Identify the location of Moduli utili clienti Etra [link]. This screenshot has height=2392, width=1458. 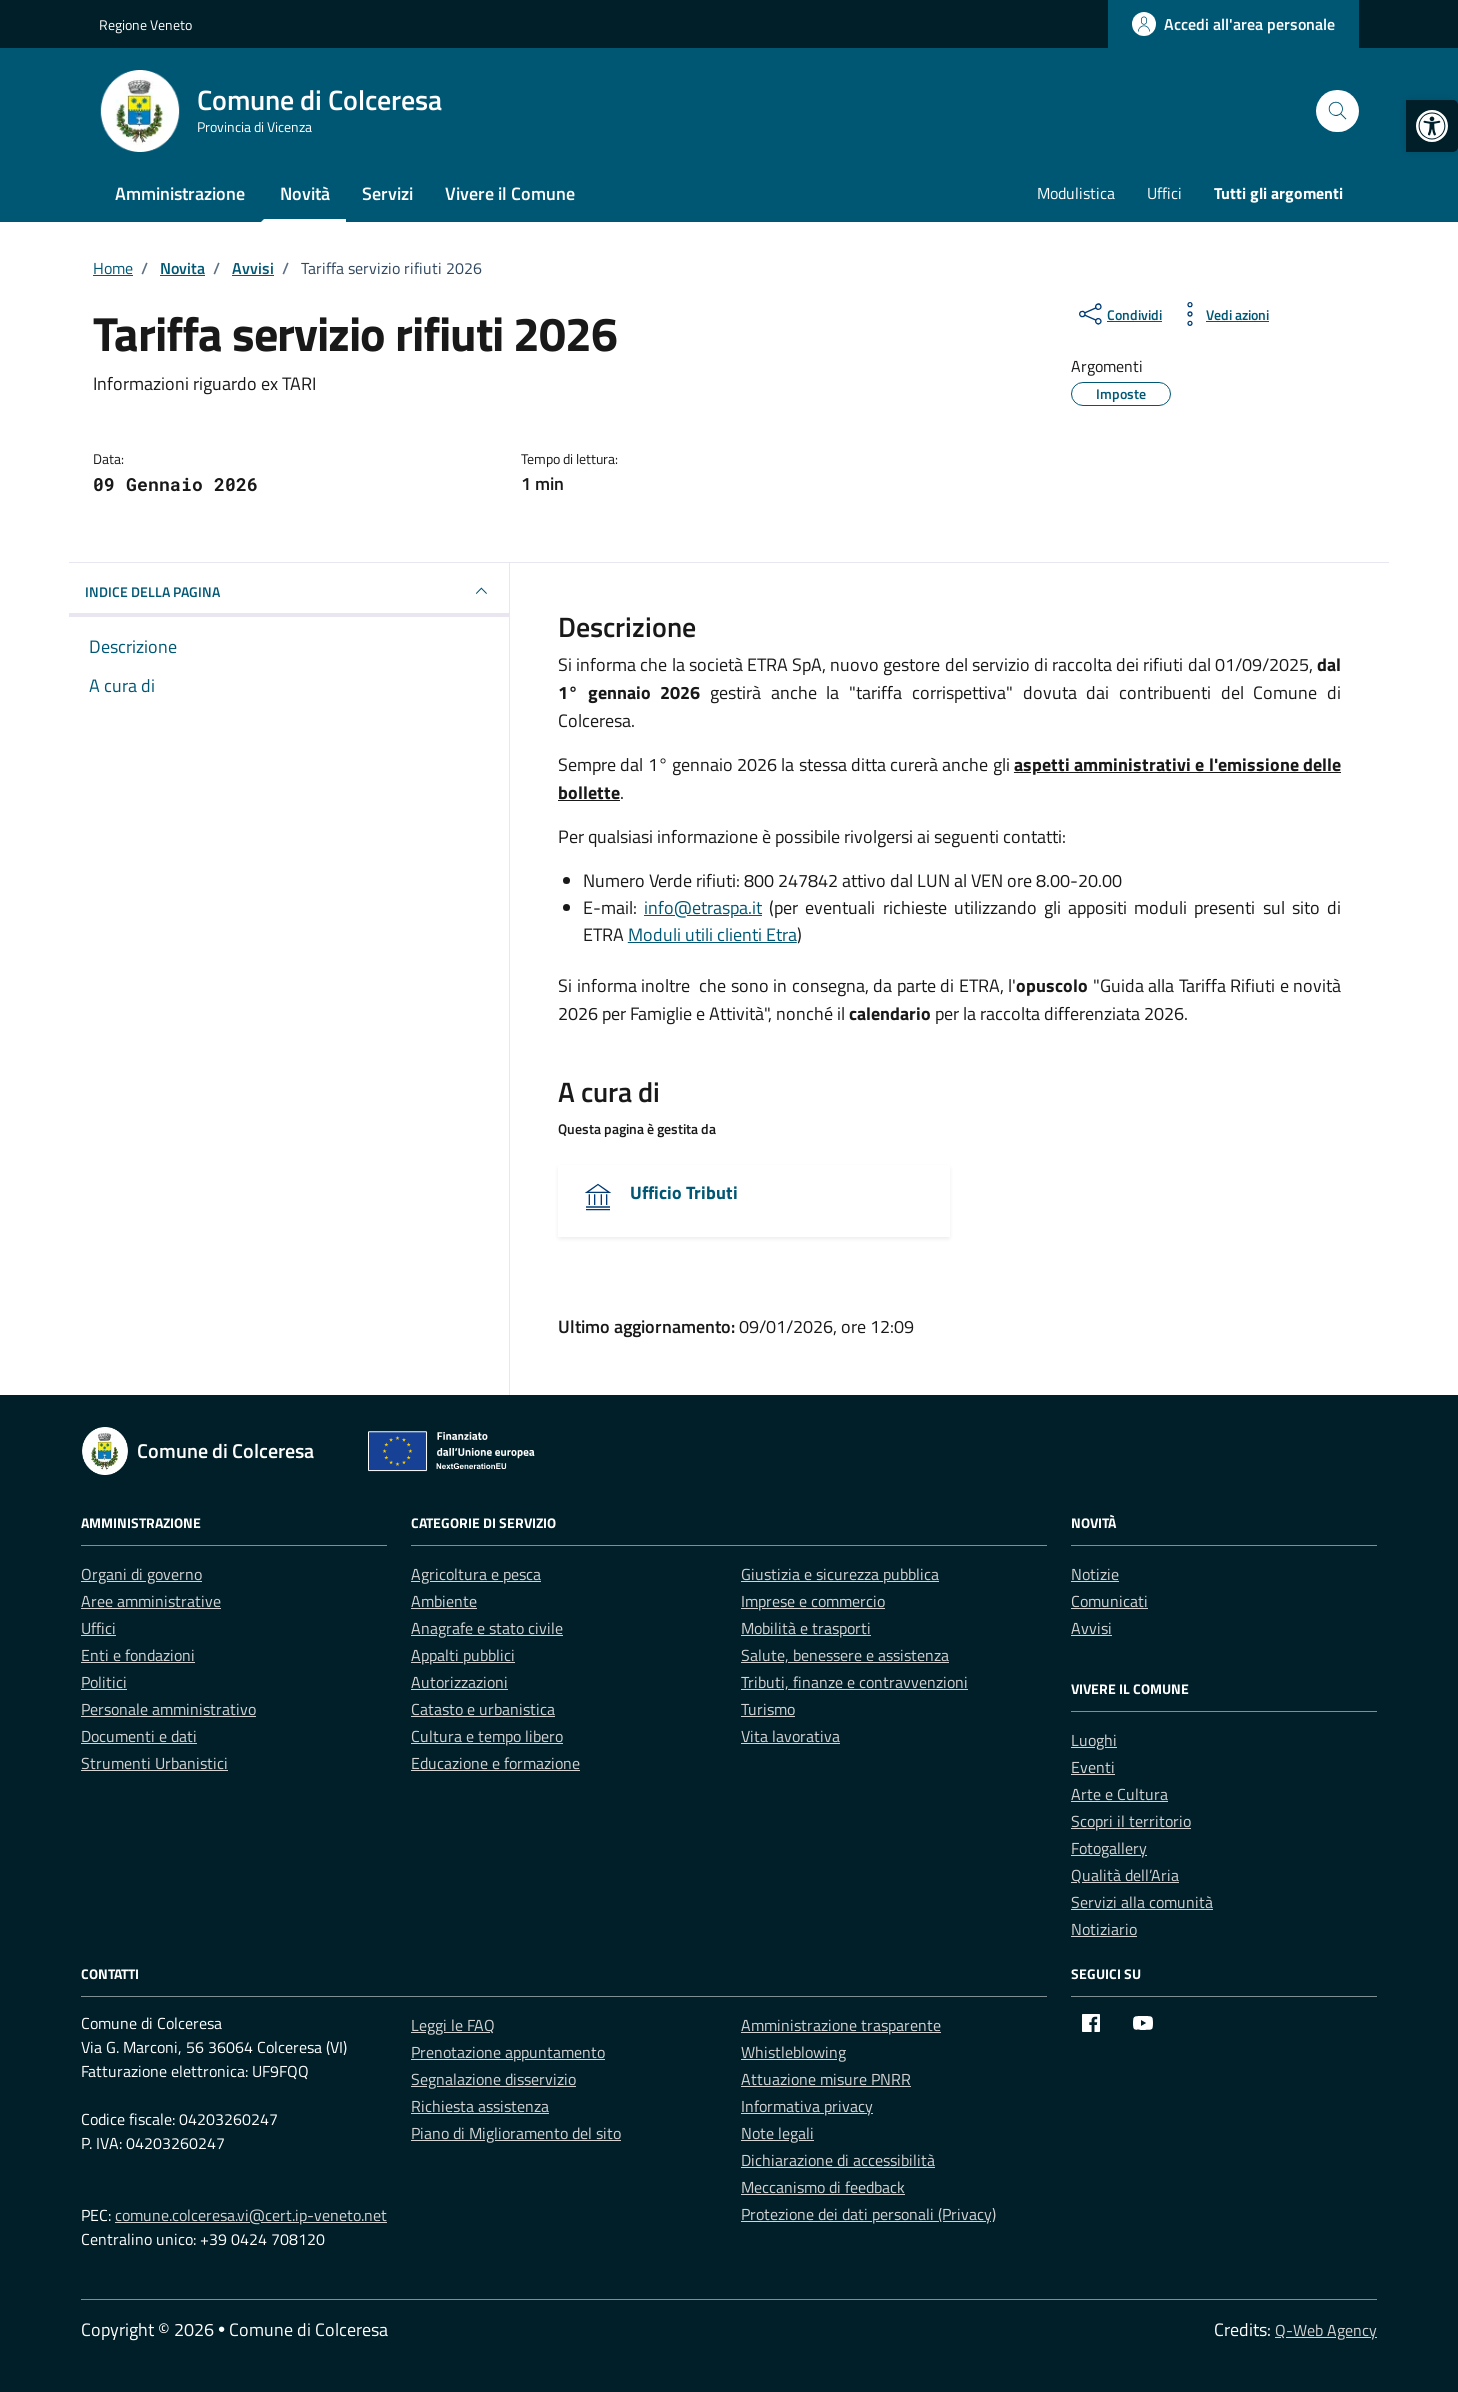
(712, 934).